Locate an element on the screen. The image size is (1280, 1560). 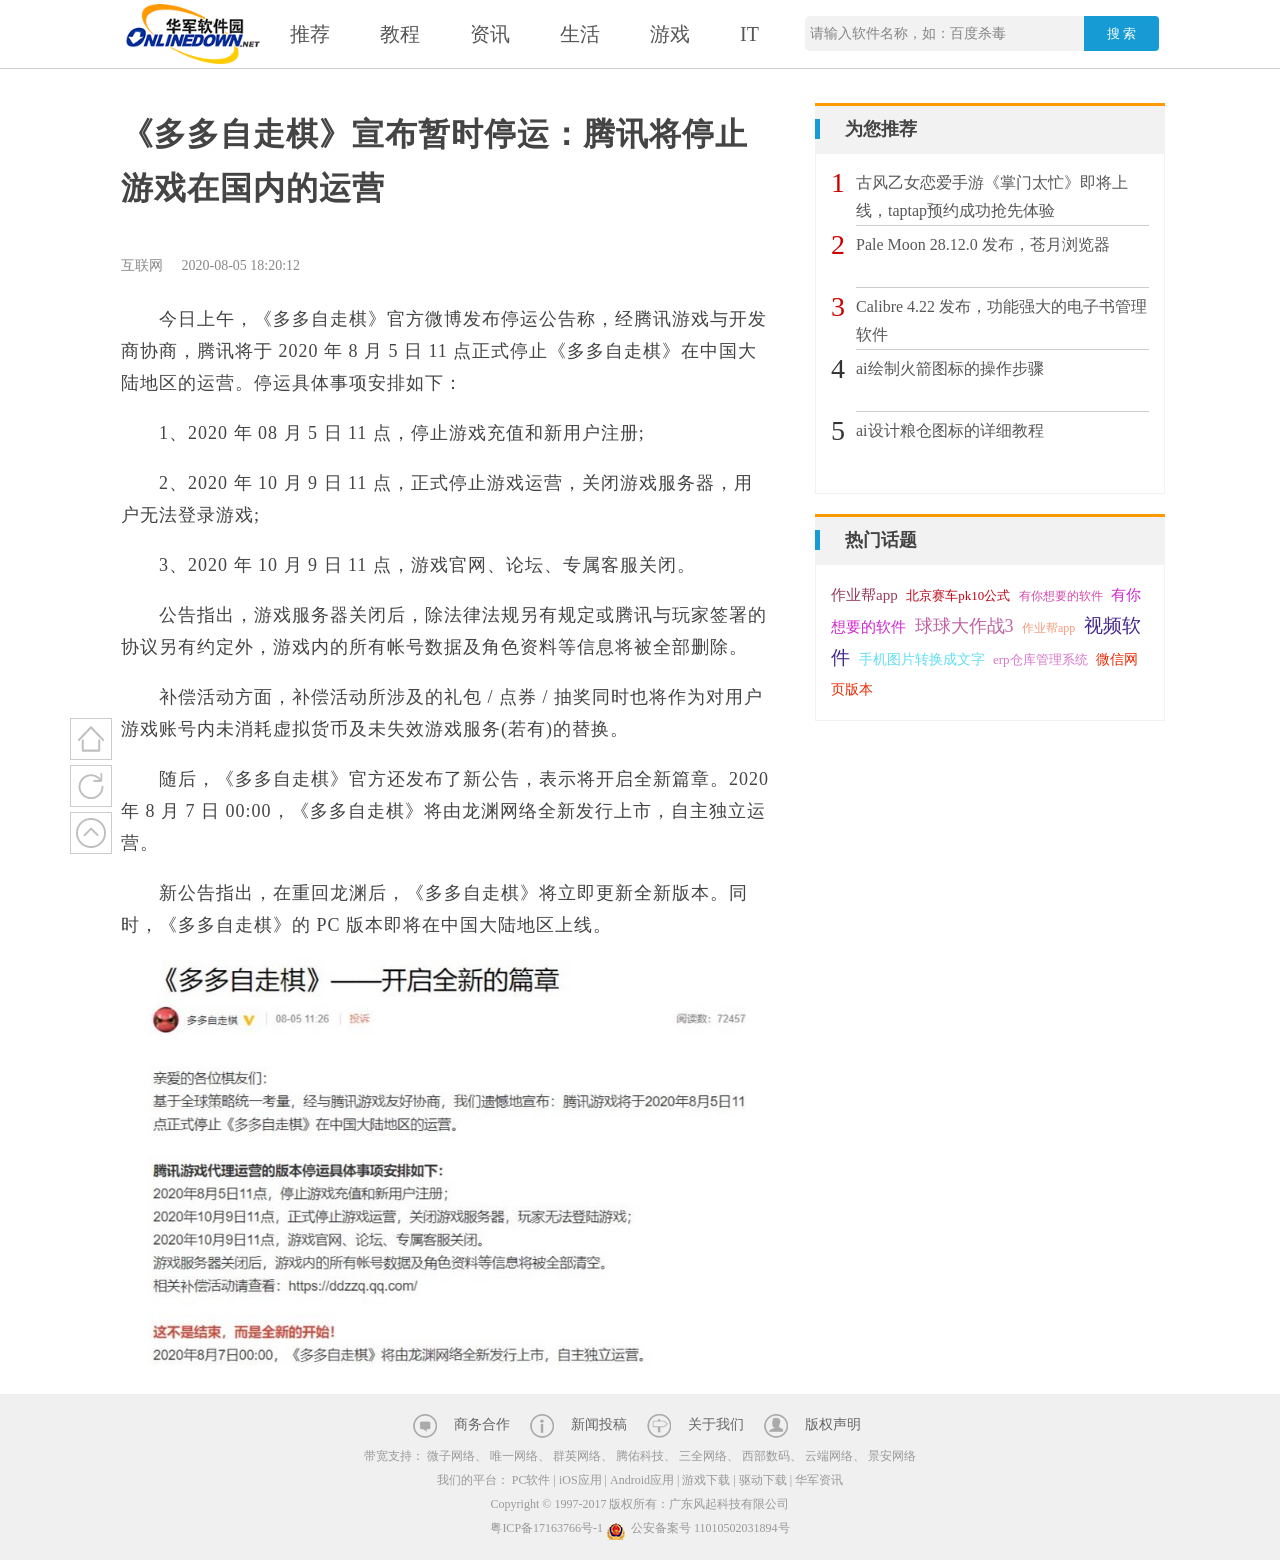
新闻投稿 is located at coordinates (599, 1424).